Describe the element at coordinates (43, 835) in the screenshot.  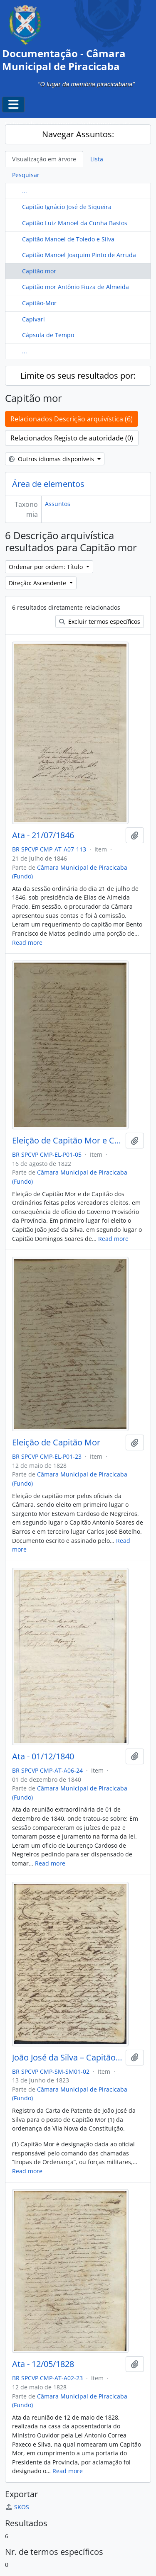
I see `Ata - 21/07/1846` at that location.